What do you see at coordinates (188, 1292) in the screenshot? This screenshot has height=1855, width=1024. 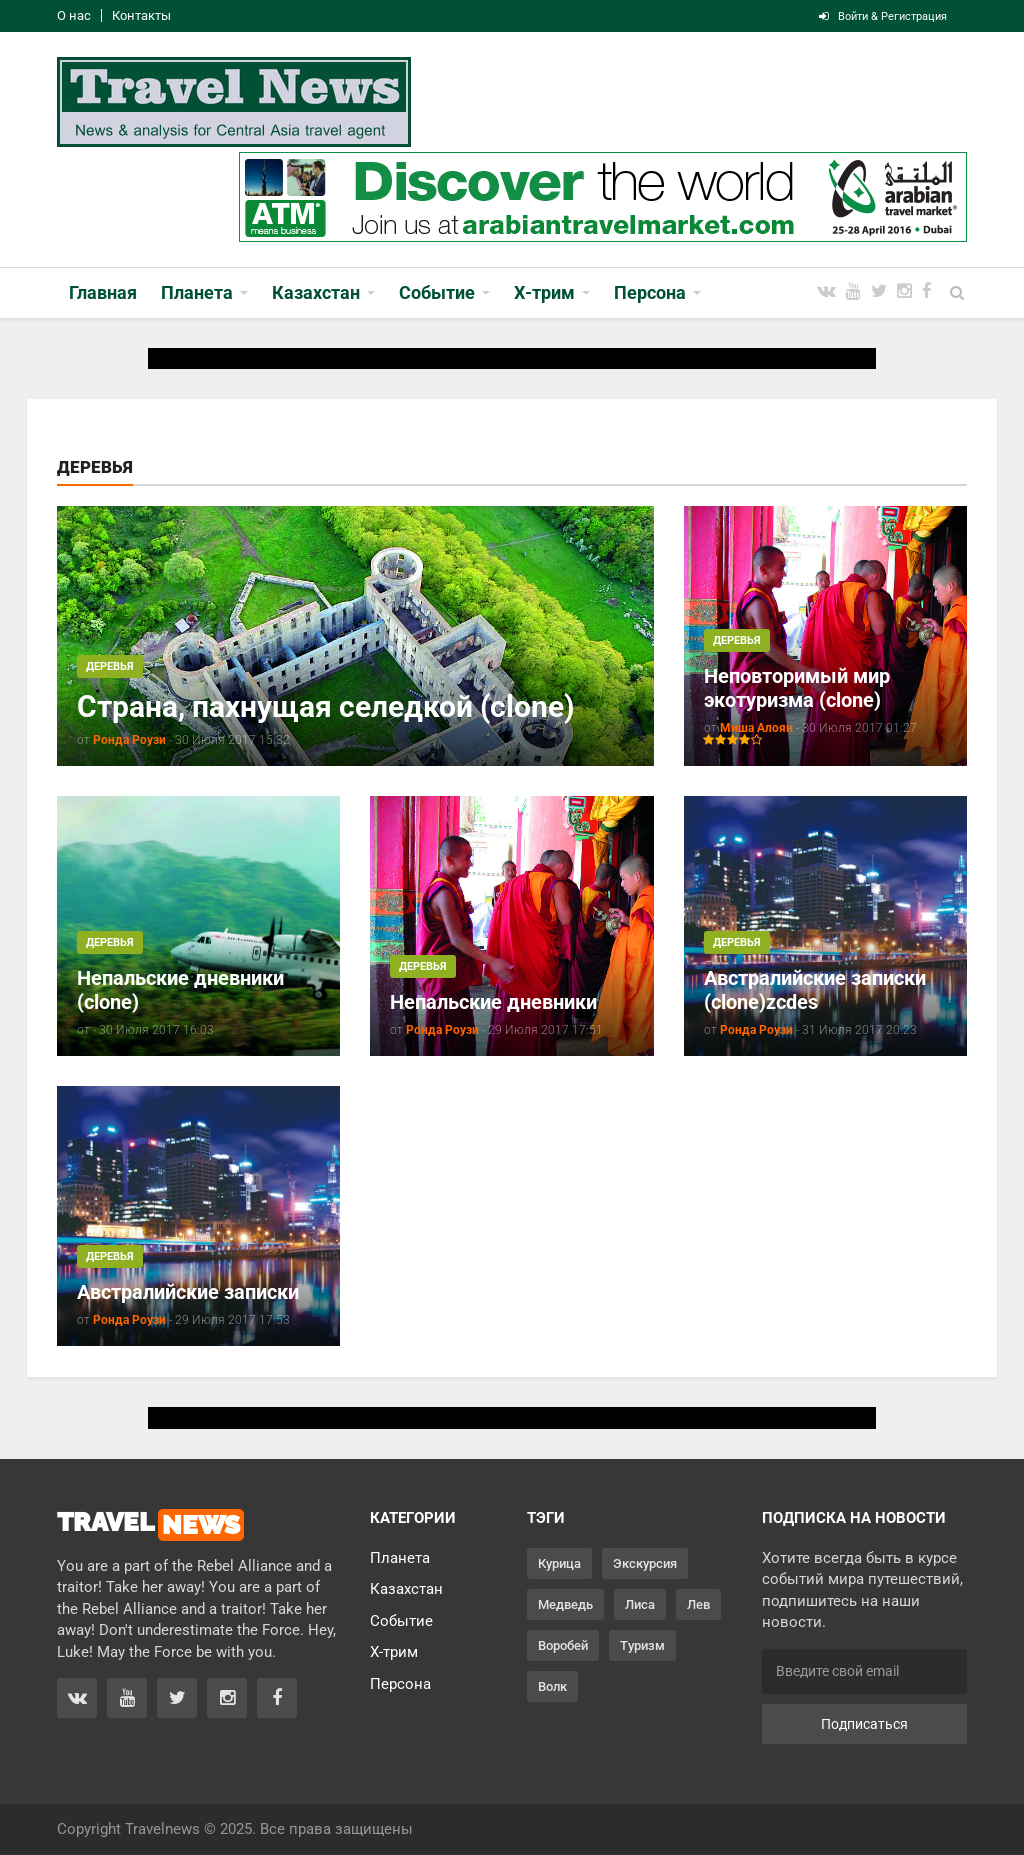 I see `Австралийские записки` at bounding box center [188, 1292].